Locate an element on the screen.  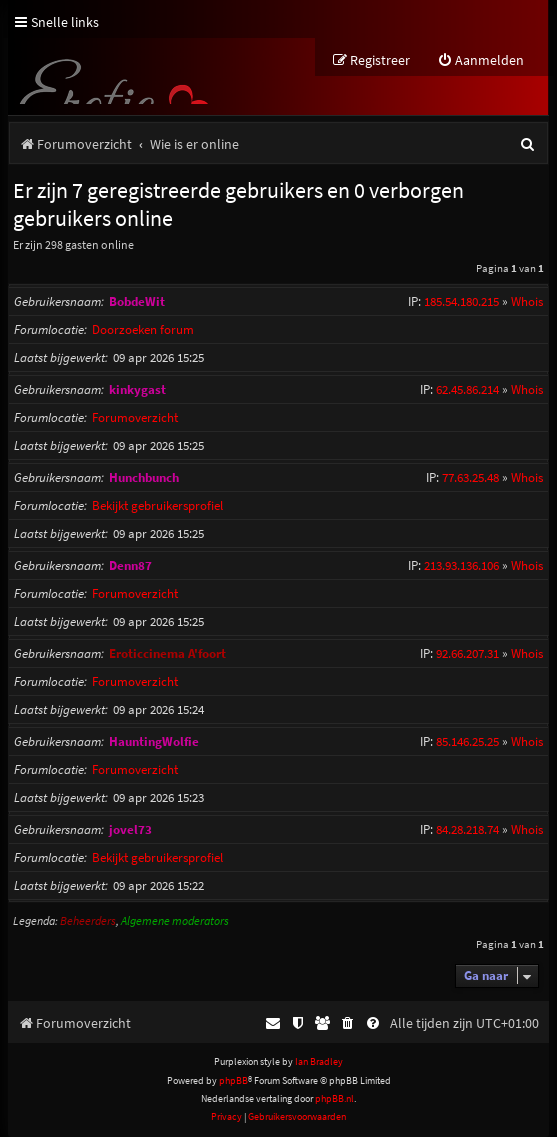
Whois is located at coordinates (527, 301).